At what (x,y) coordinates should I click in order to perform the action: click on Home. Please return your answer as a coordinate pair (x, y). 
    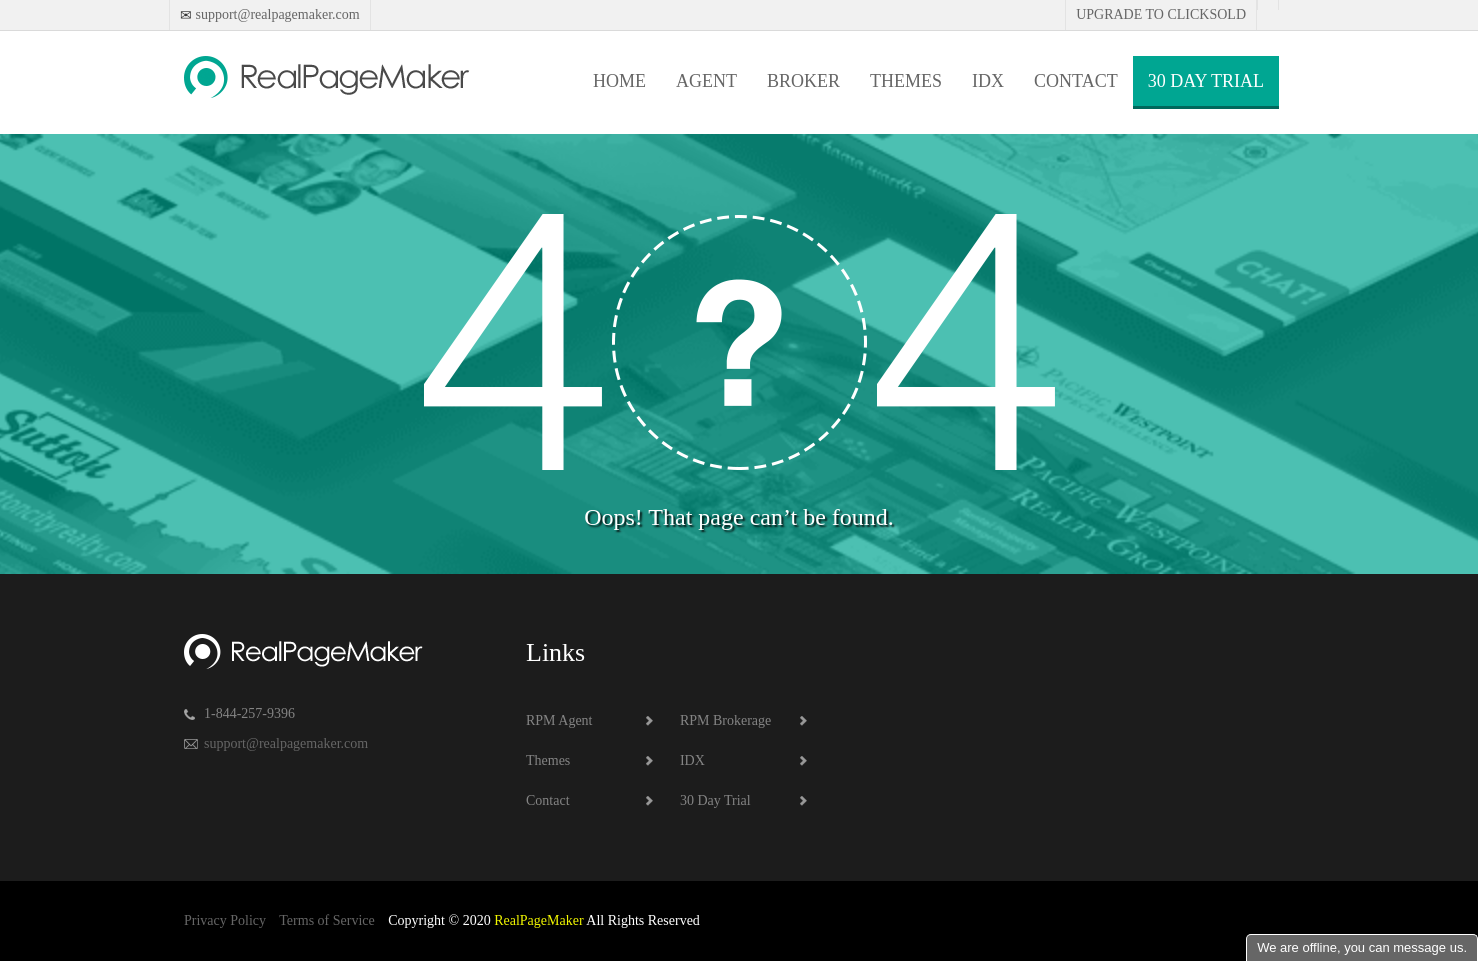
    Looking at the image, I should click on (619, 81).